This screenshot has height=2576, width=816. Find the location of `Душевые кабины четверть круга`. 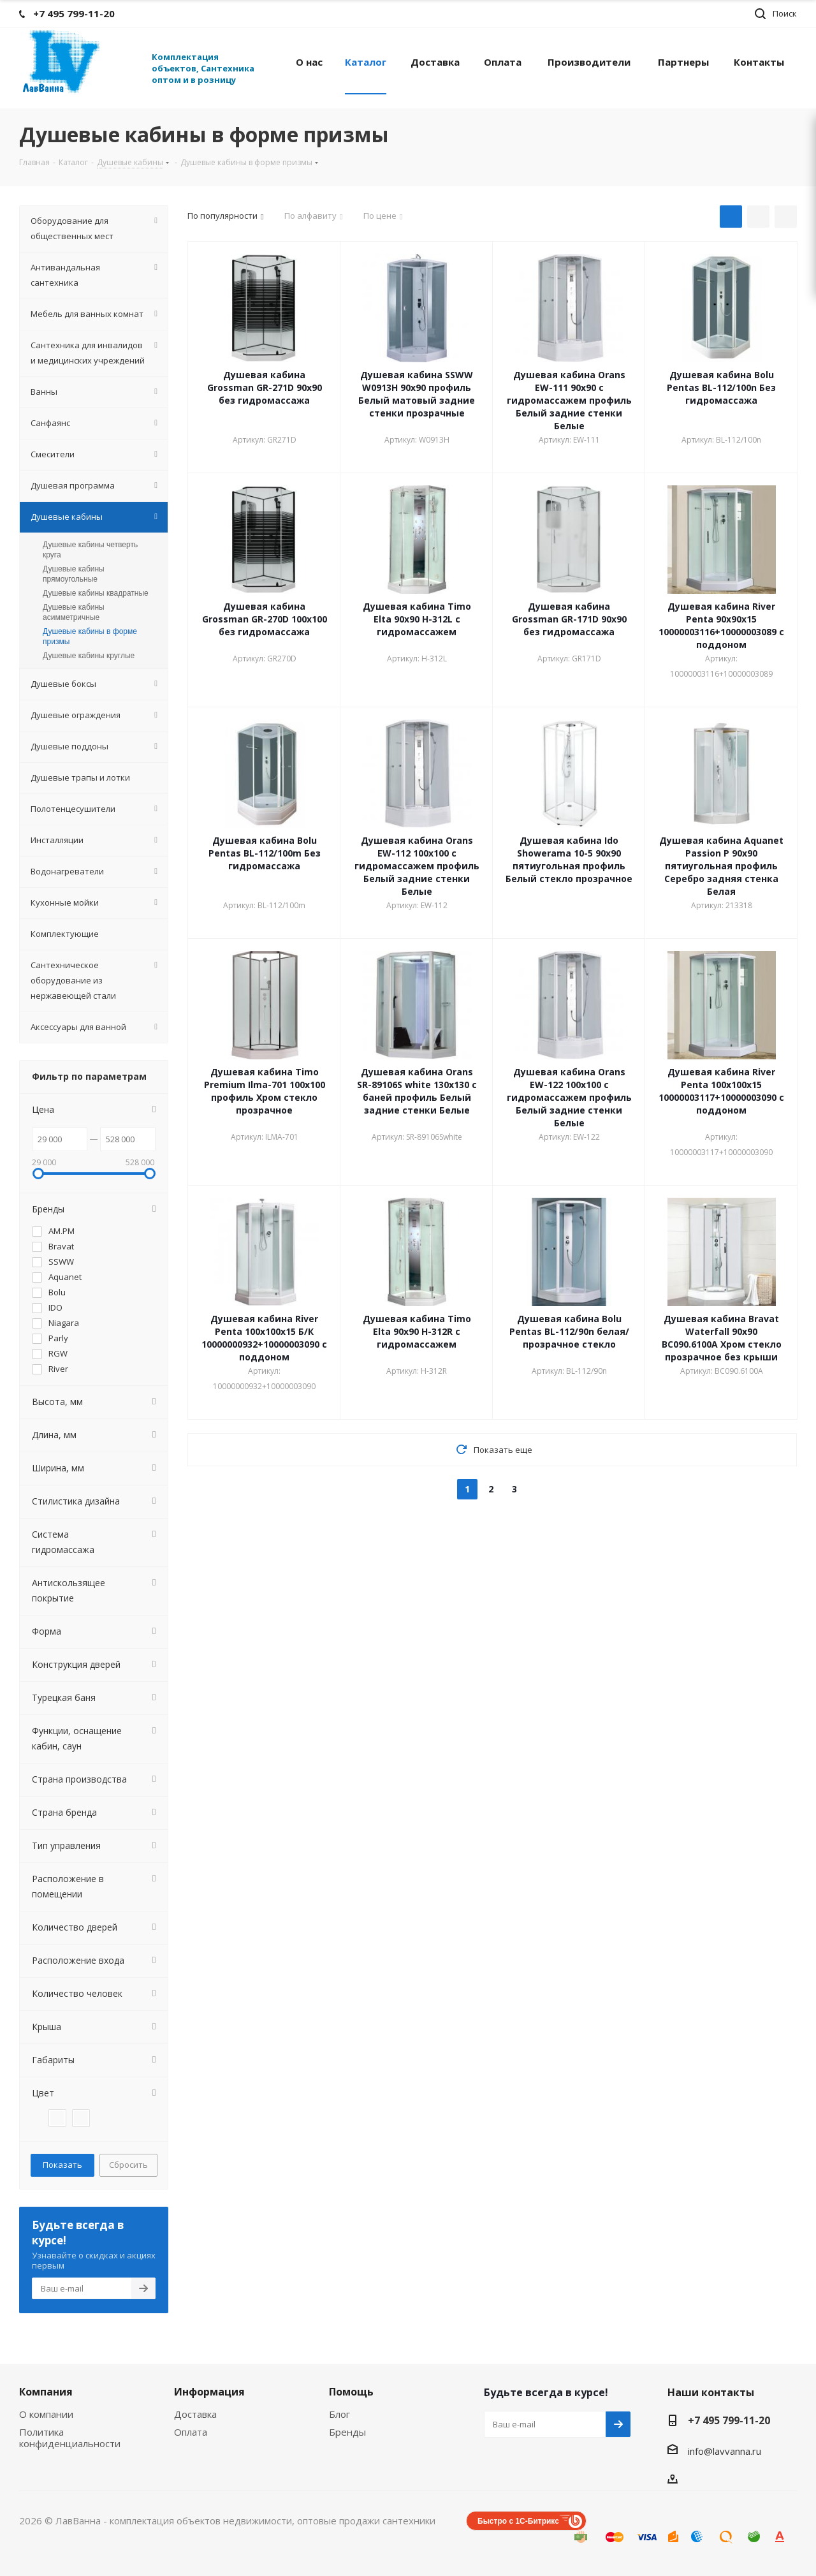

Душевые кабины четверть круга is located at coordinates (90, 549).